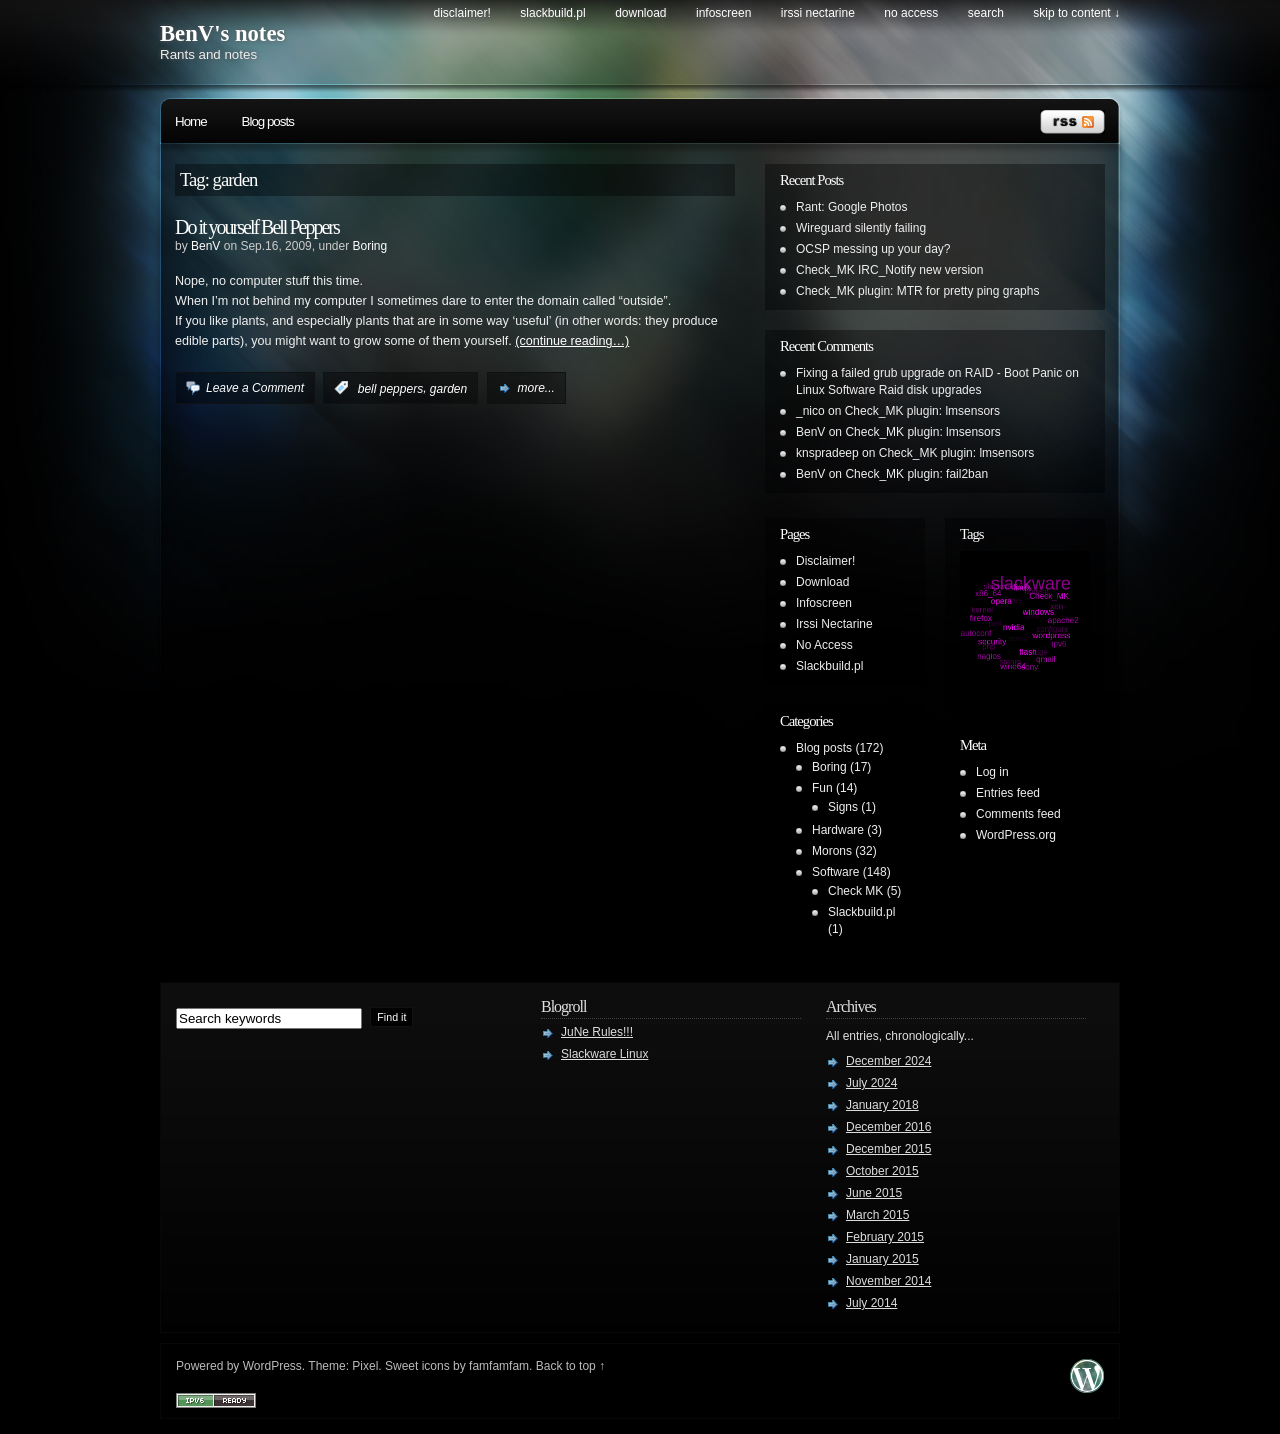  Describe the element at coordinates (448, 388) in the screenshot. I see `garden` at that location.